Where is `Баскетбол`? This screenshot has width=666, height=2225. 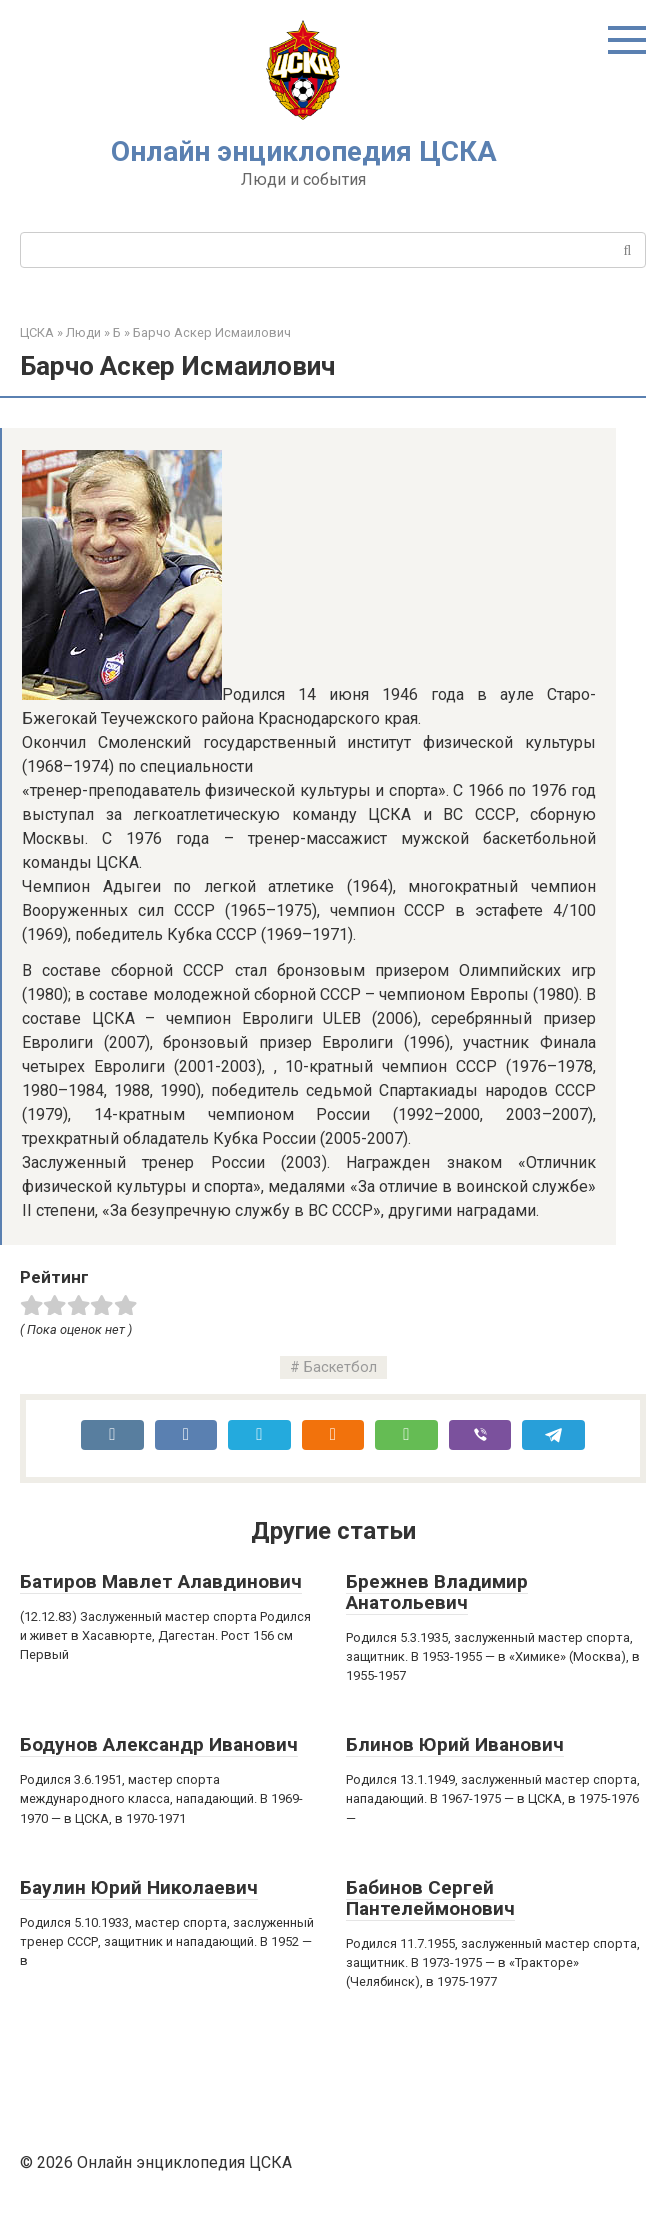
Баскетбол is located at coordinates (340, 1367).